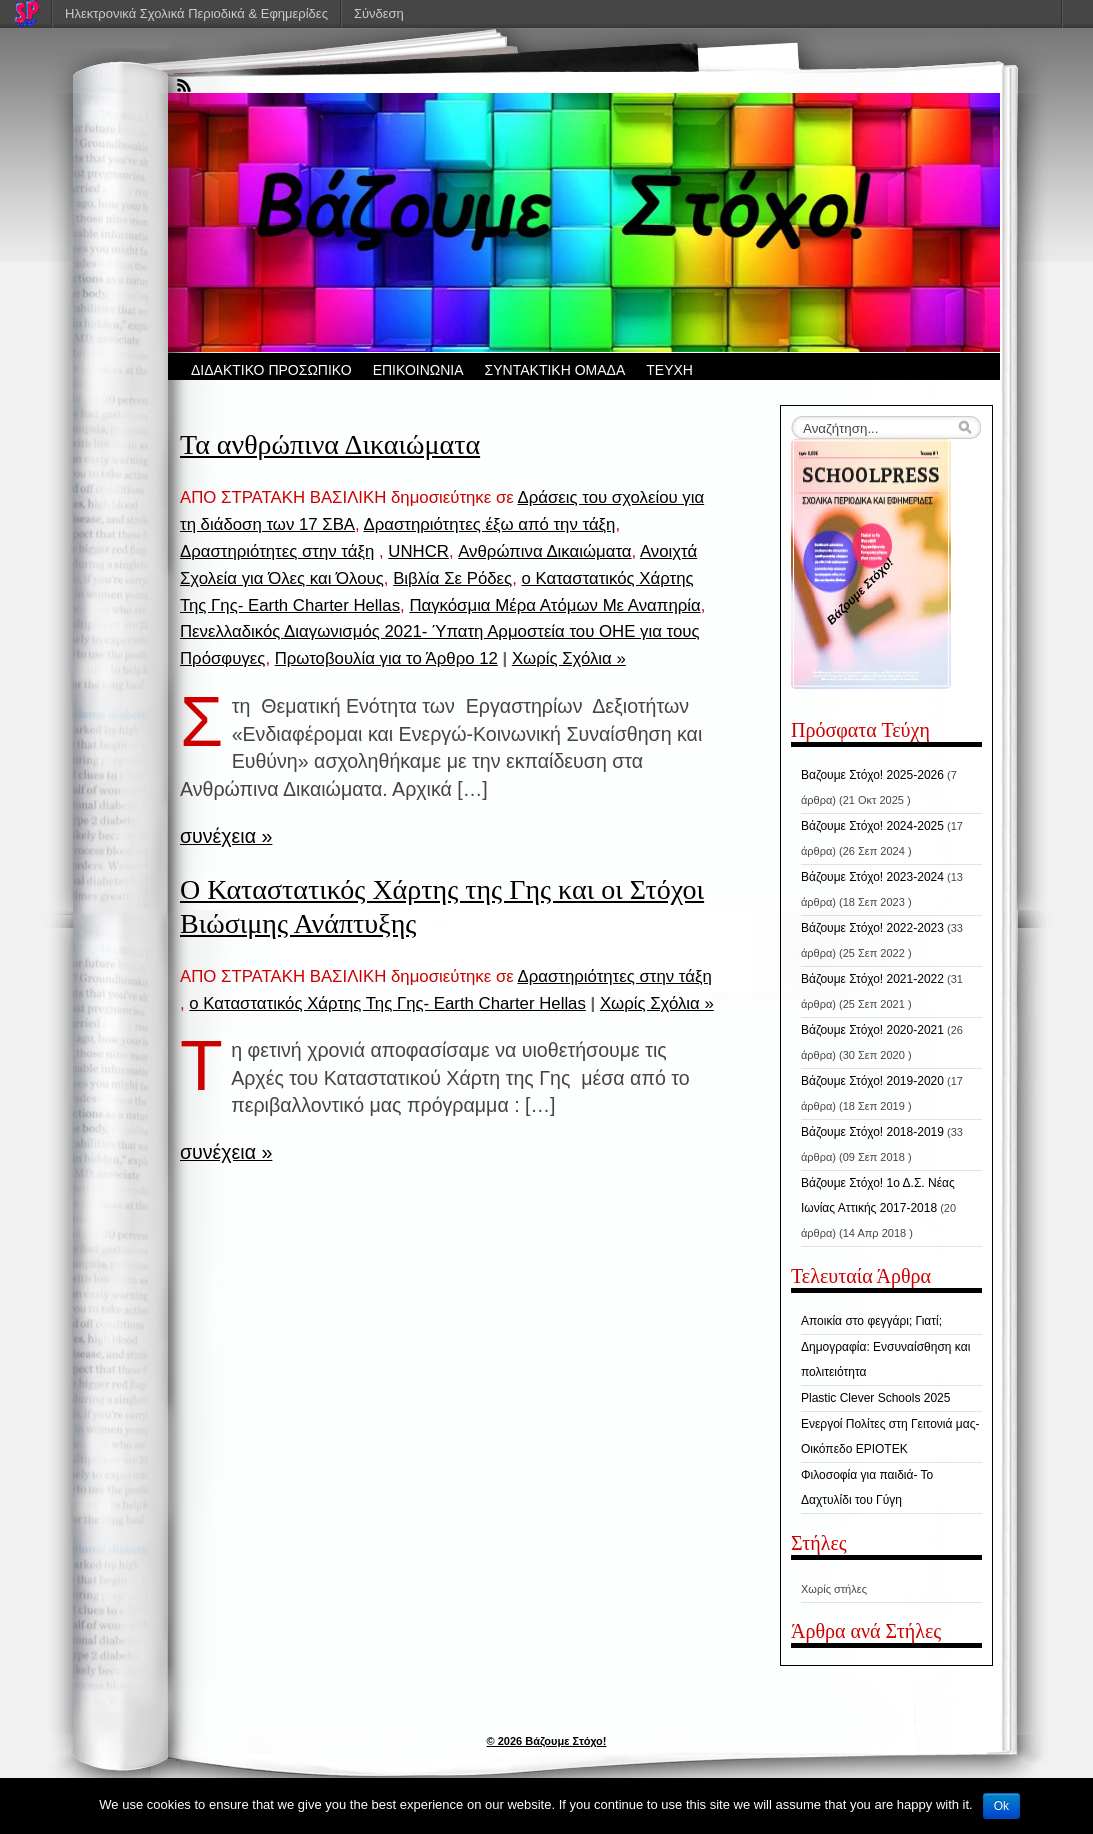  What do you see at coordinates (569, 658) in the screenshot?
I see `Χωρίς Σχόλια »` at bounding box center [569, 658].